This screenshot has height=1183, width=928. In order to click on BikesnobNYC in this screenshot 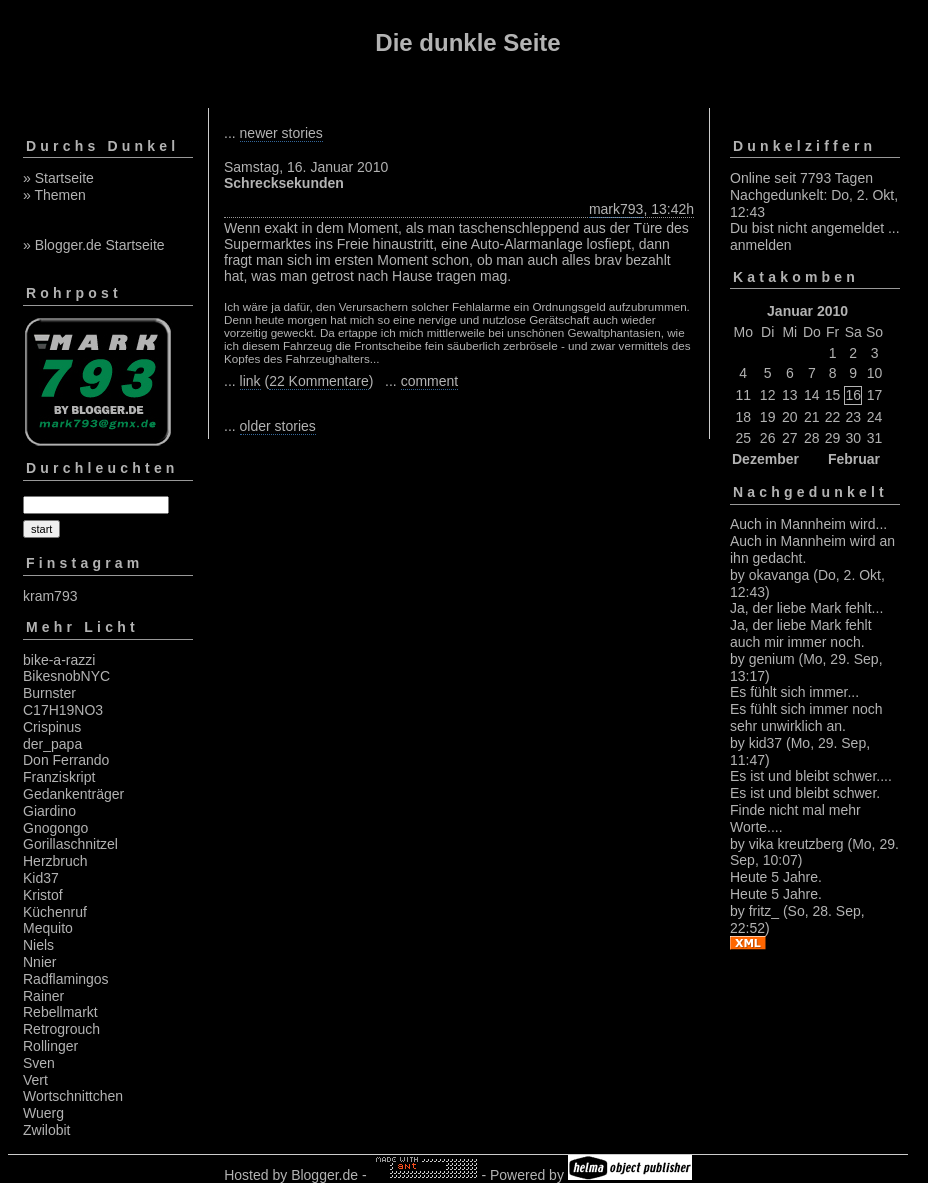, I will do `click(66, 676)`.